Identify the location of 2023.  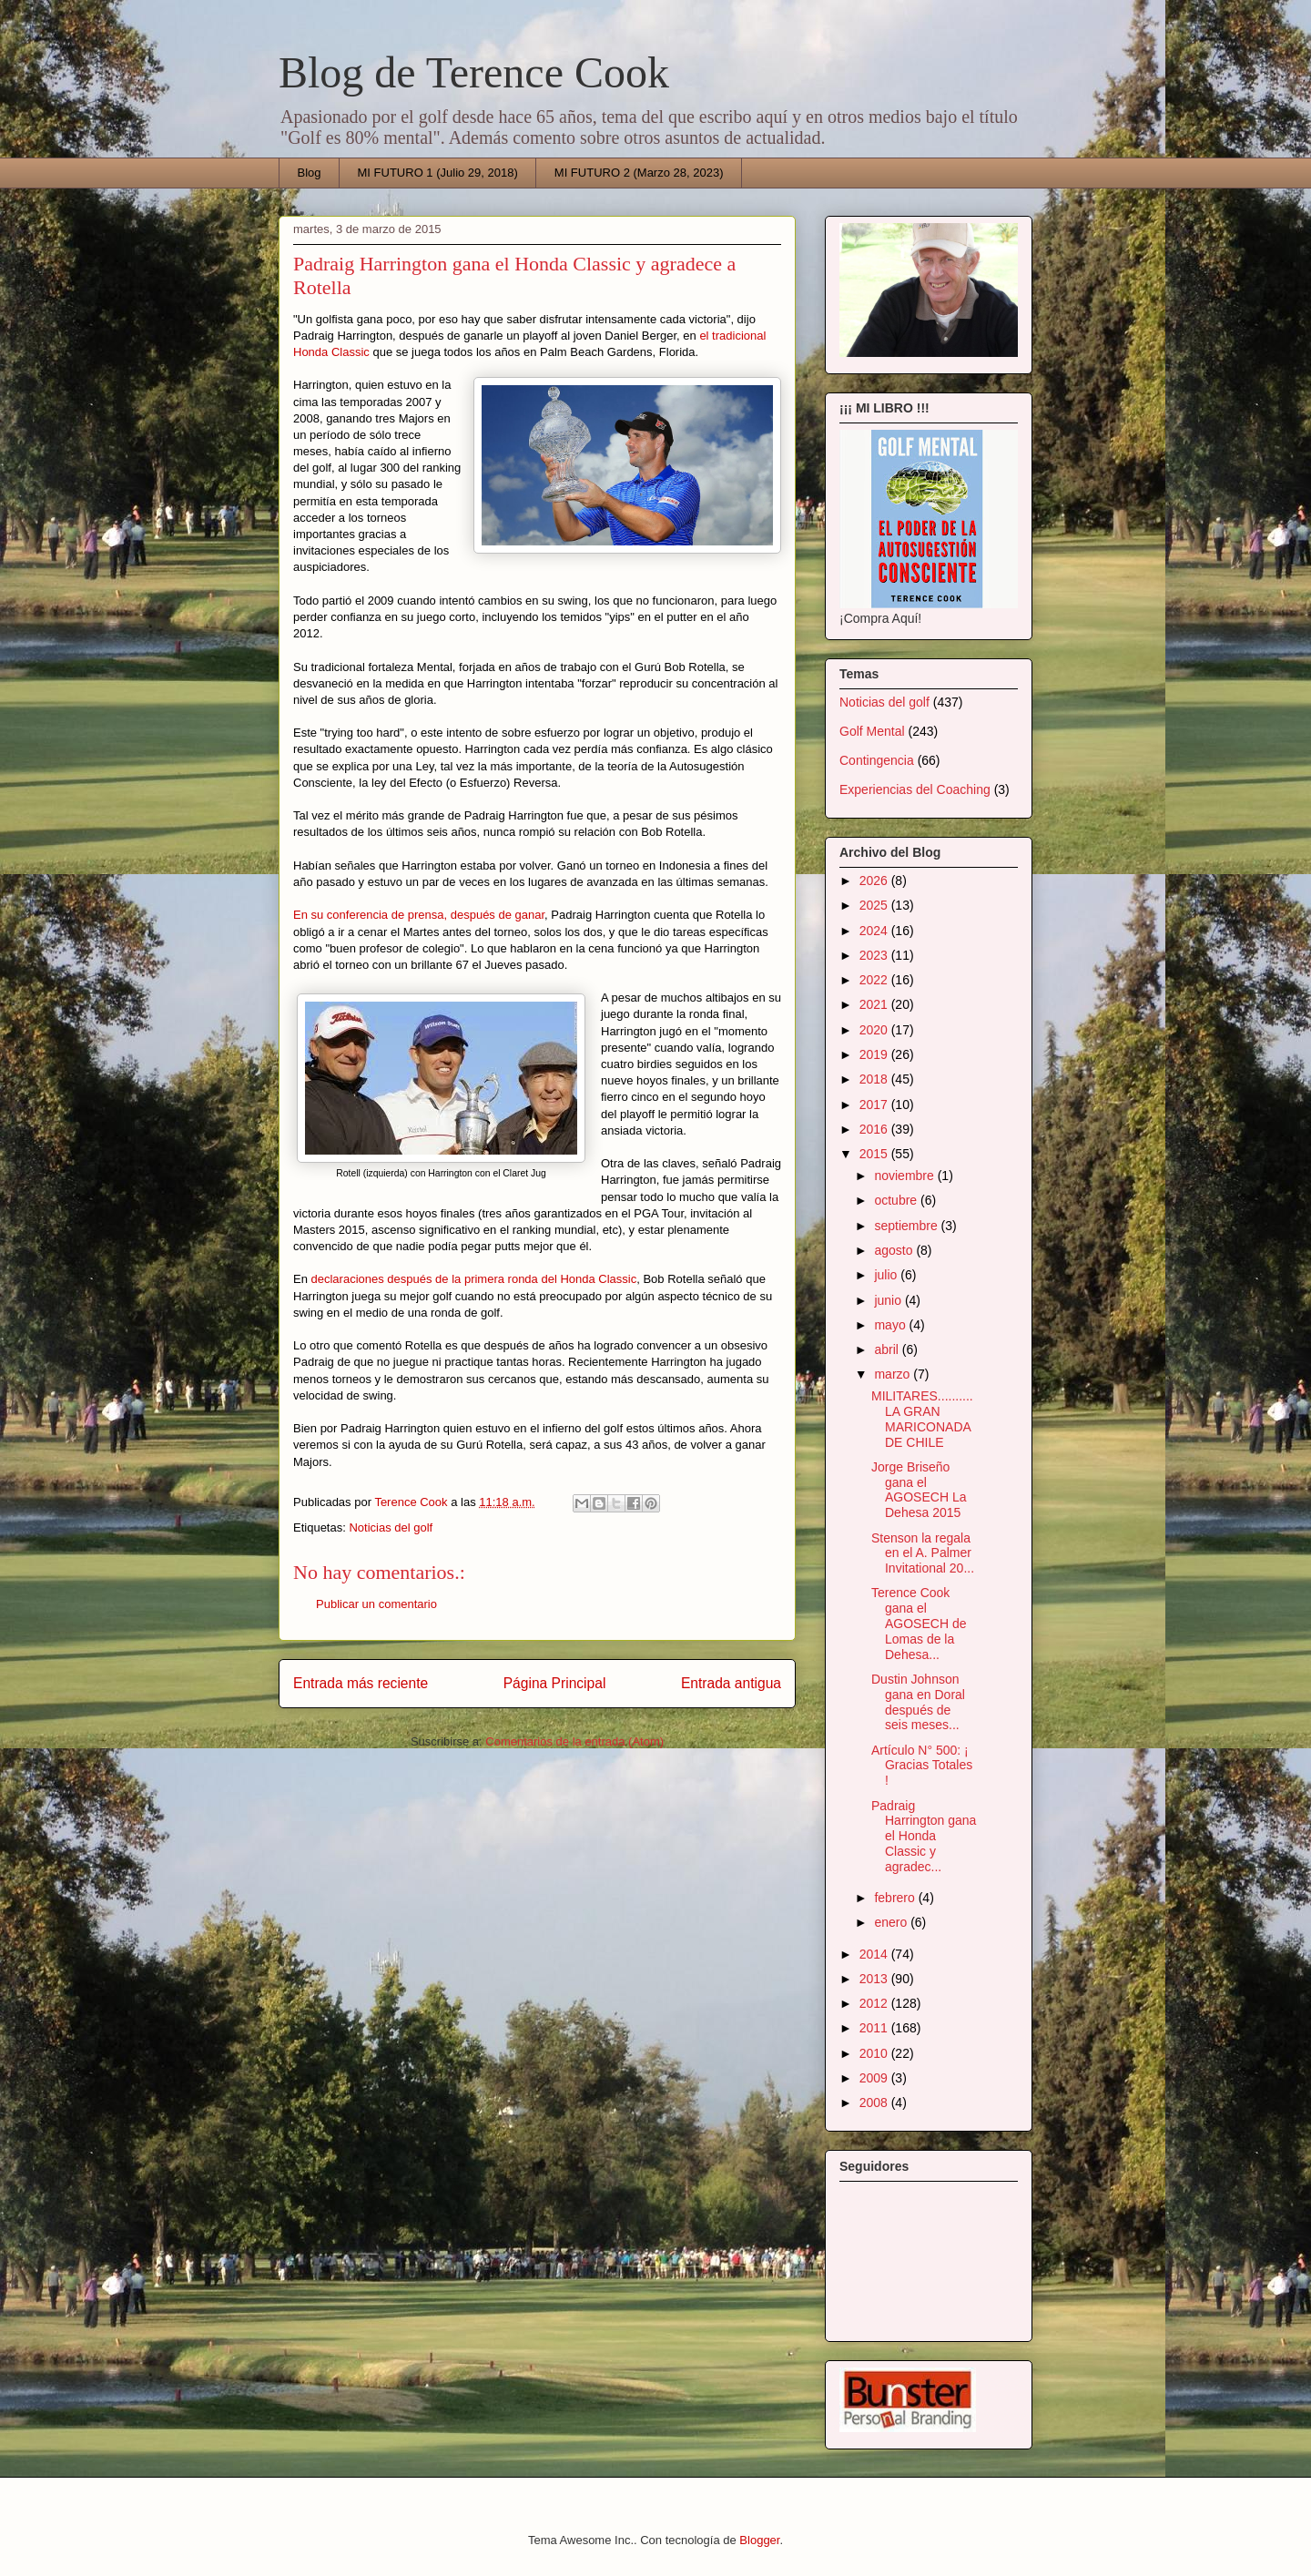
(875, 955).